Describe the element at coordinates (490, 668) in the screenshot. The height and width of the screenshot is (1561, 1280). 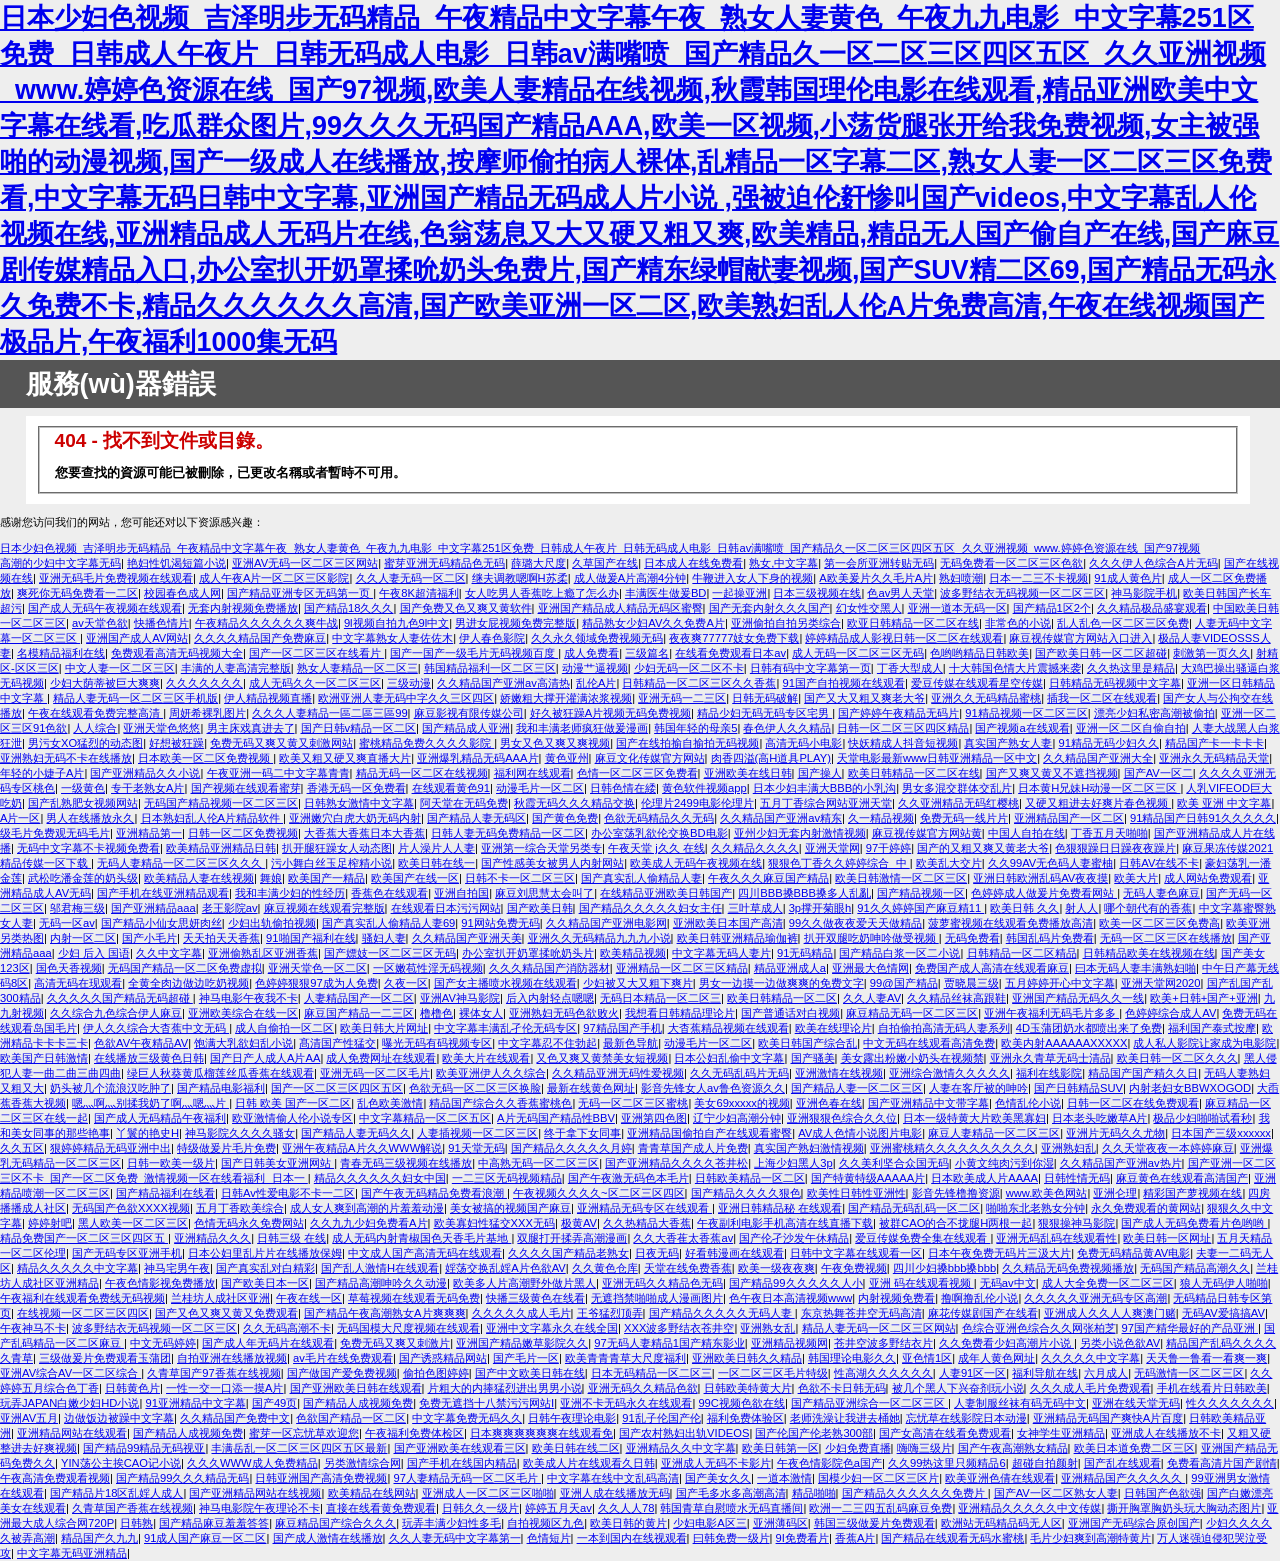
I see `韩国精品福利一区二区三区` at that location.